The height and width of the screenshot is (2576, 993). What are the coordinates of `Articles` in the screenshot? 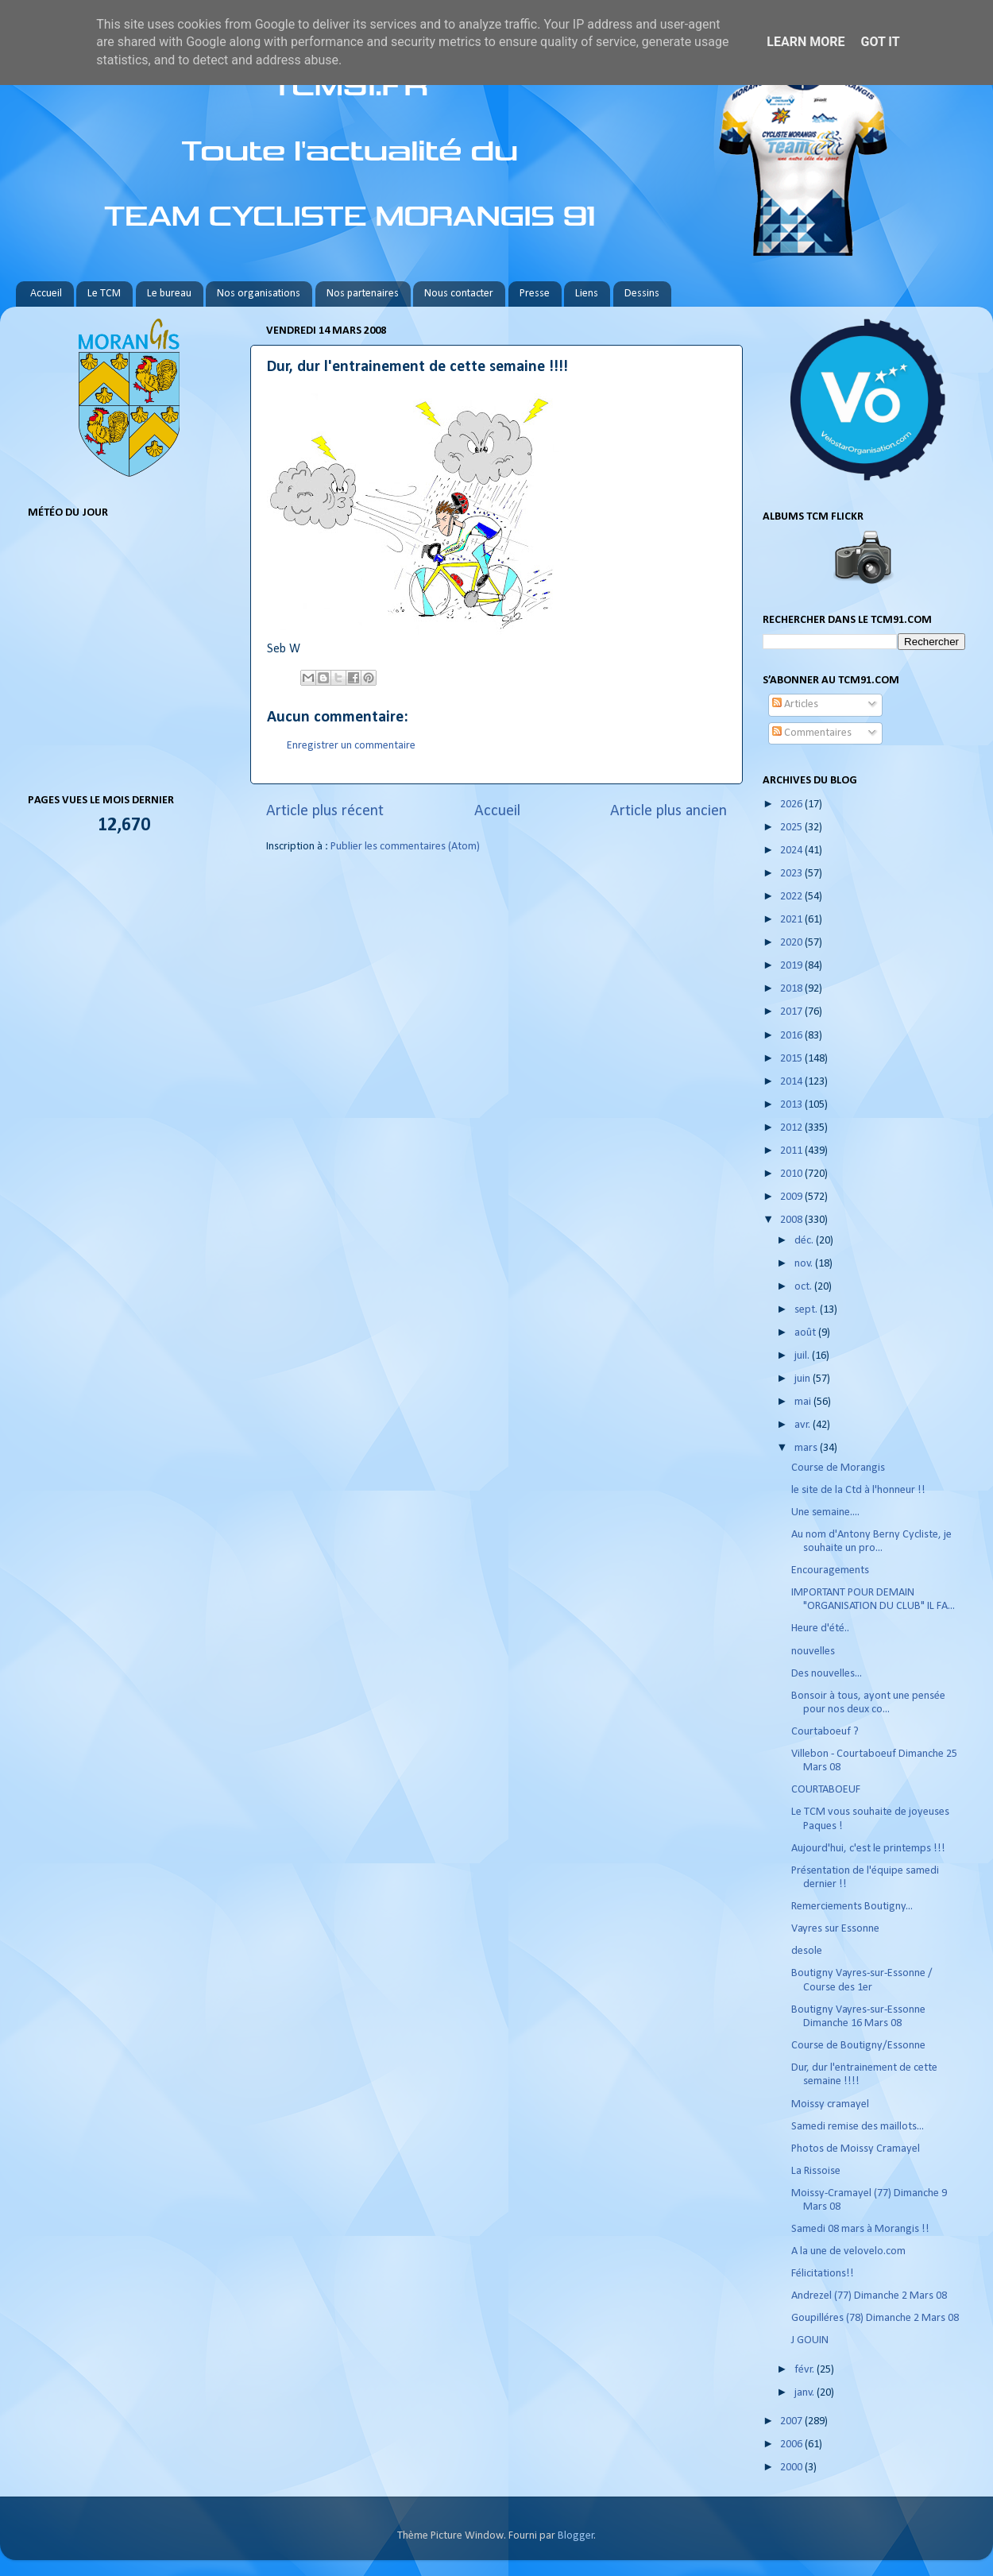 It's located at (795, 704).